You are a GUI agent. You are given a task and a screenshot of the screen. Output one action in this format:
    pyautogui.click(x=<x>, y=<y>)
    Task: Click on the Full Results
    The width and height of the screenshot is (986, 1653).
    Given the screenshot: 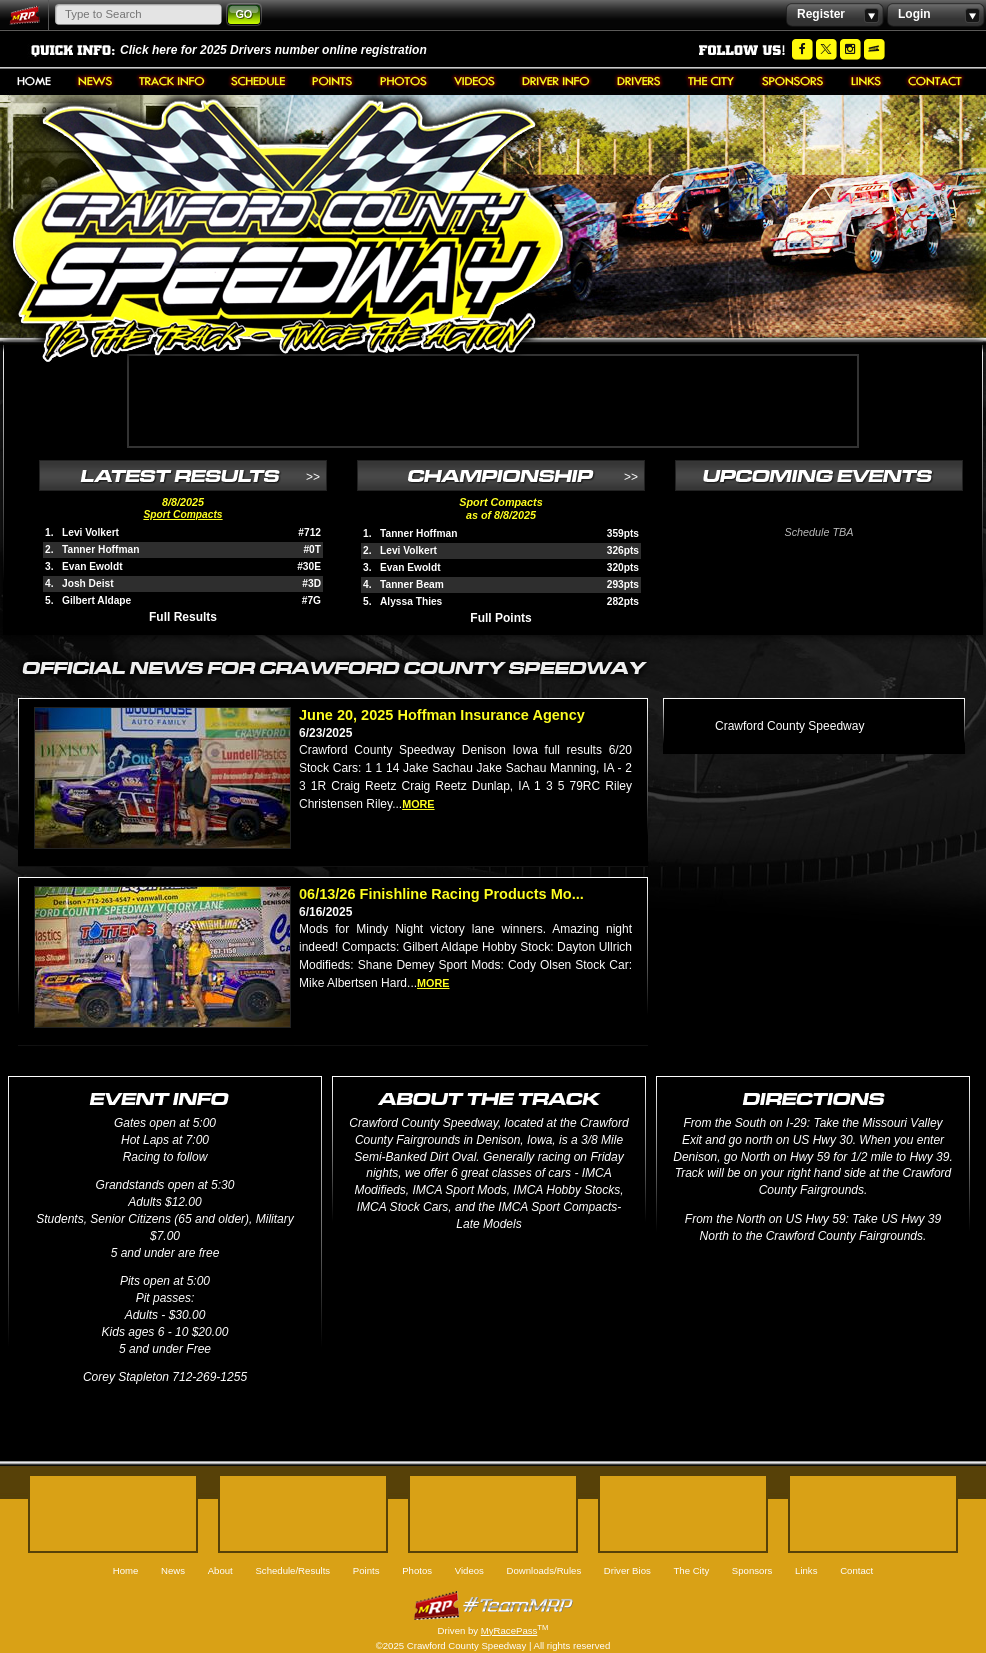 What is the action you would take?
    pyautogui.click(x=183, y=617)
    